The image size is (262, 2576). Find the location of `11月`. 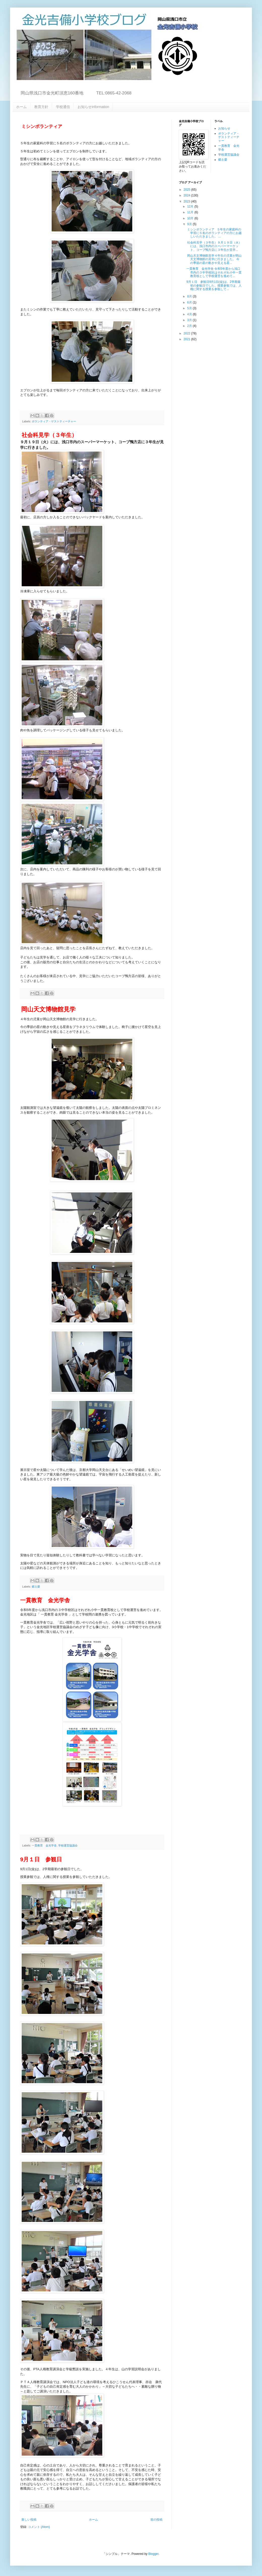

11月 is located at coordinates (190, 212).